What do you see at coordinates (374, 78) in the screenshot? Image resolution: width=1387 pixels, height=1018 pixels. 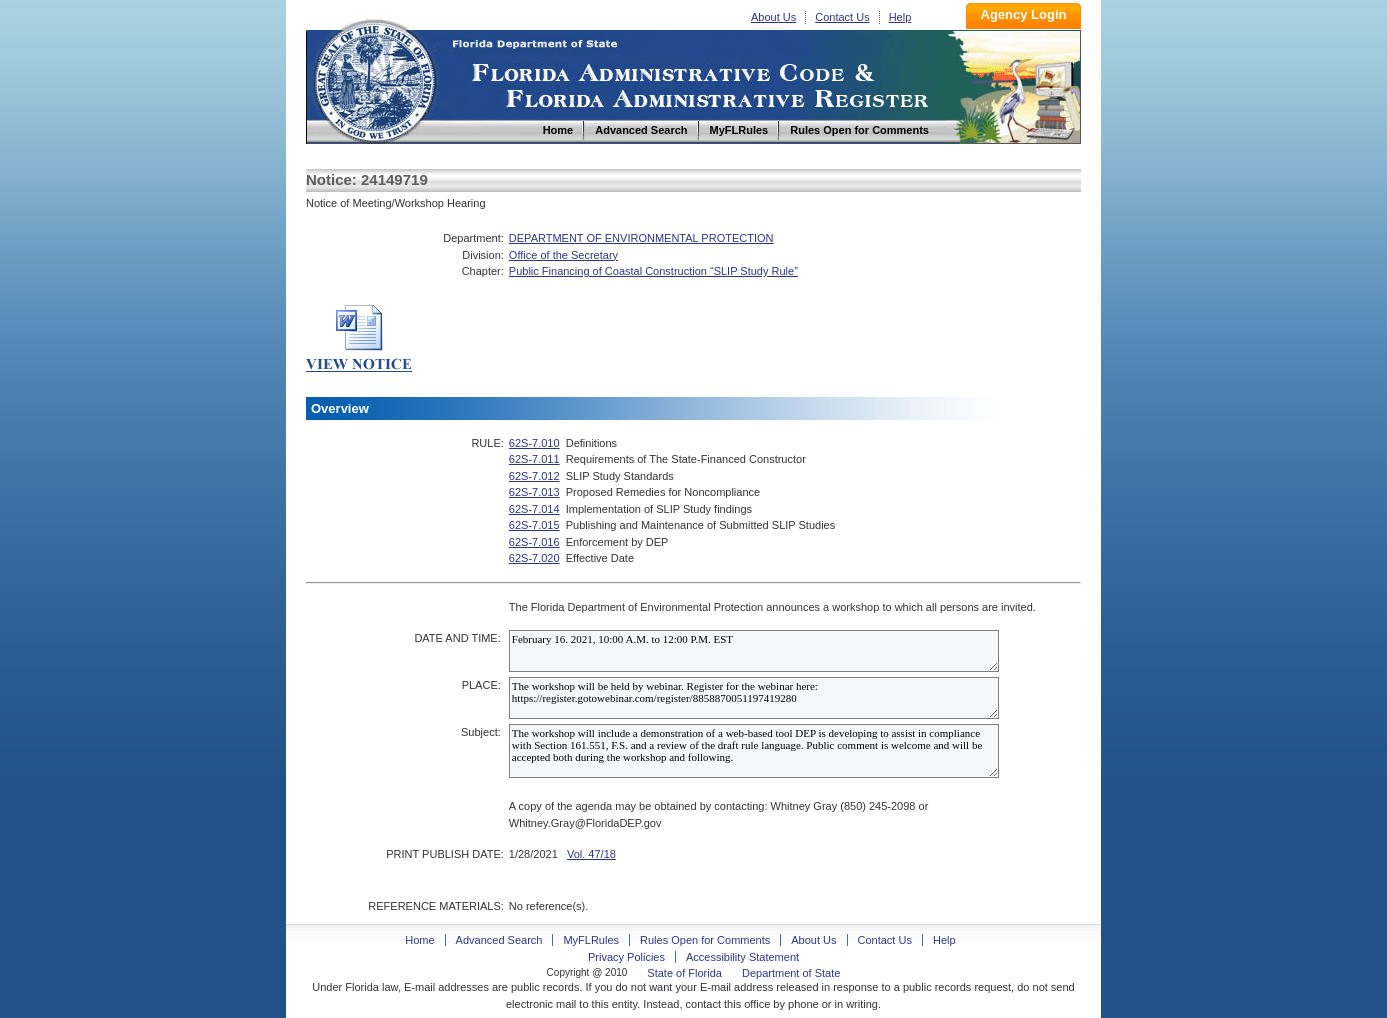 I see `Home` at bounding box center [374, 78].